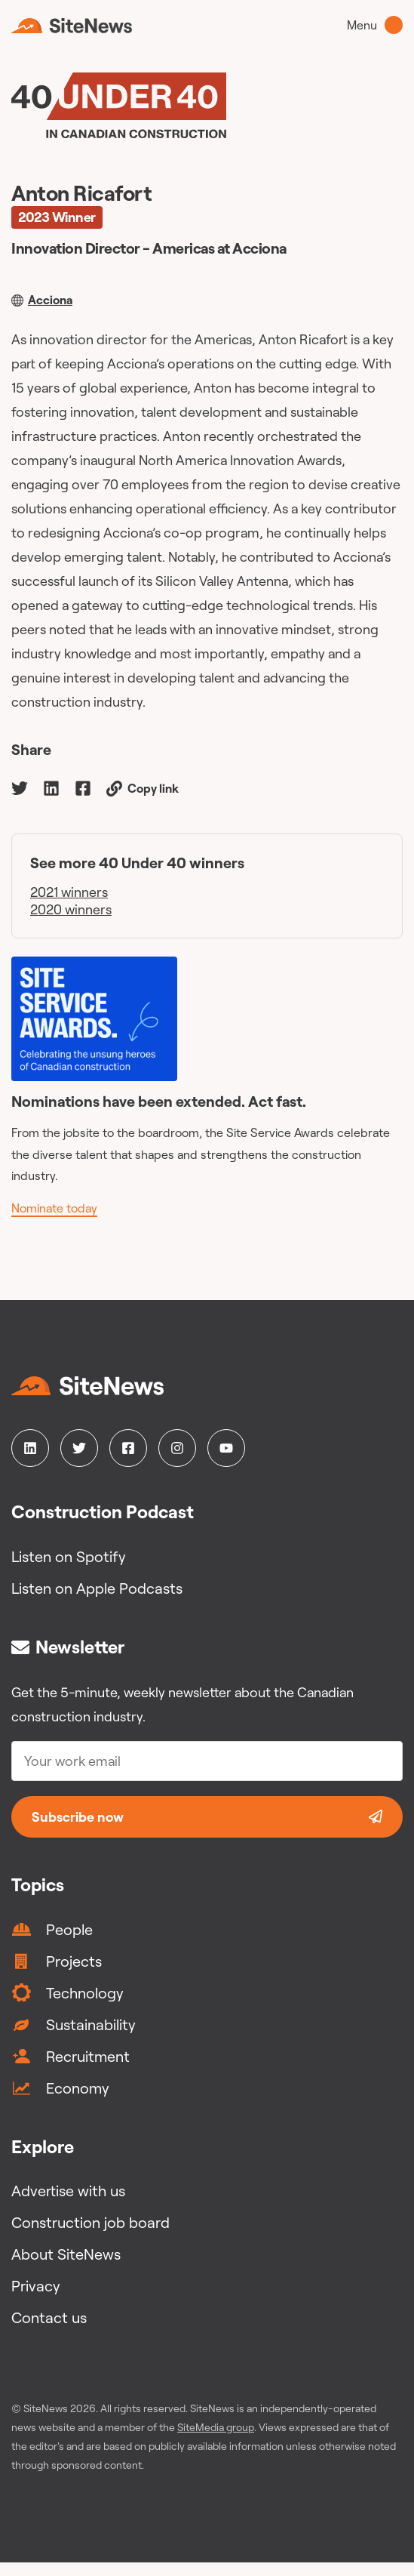 The height and width of the screenshot is (2576, 414). I want to click on 2020 winners, so click(71, 909).